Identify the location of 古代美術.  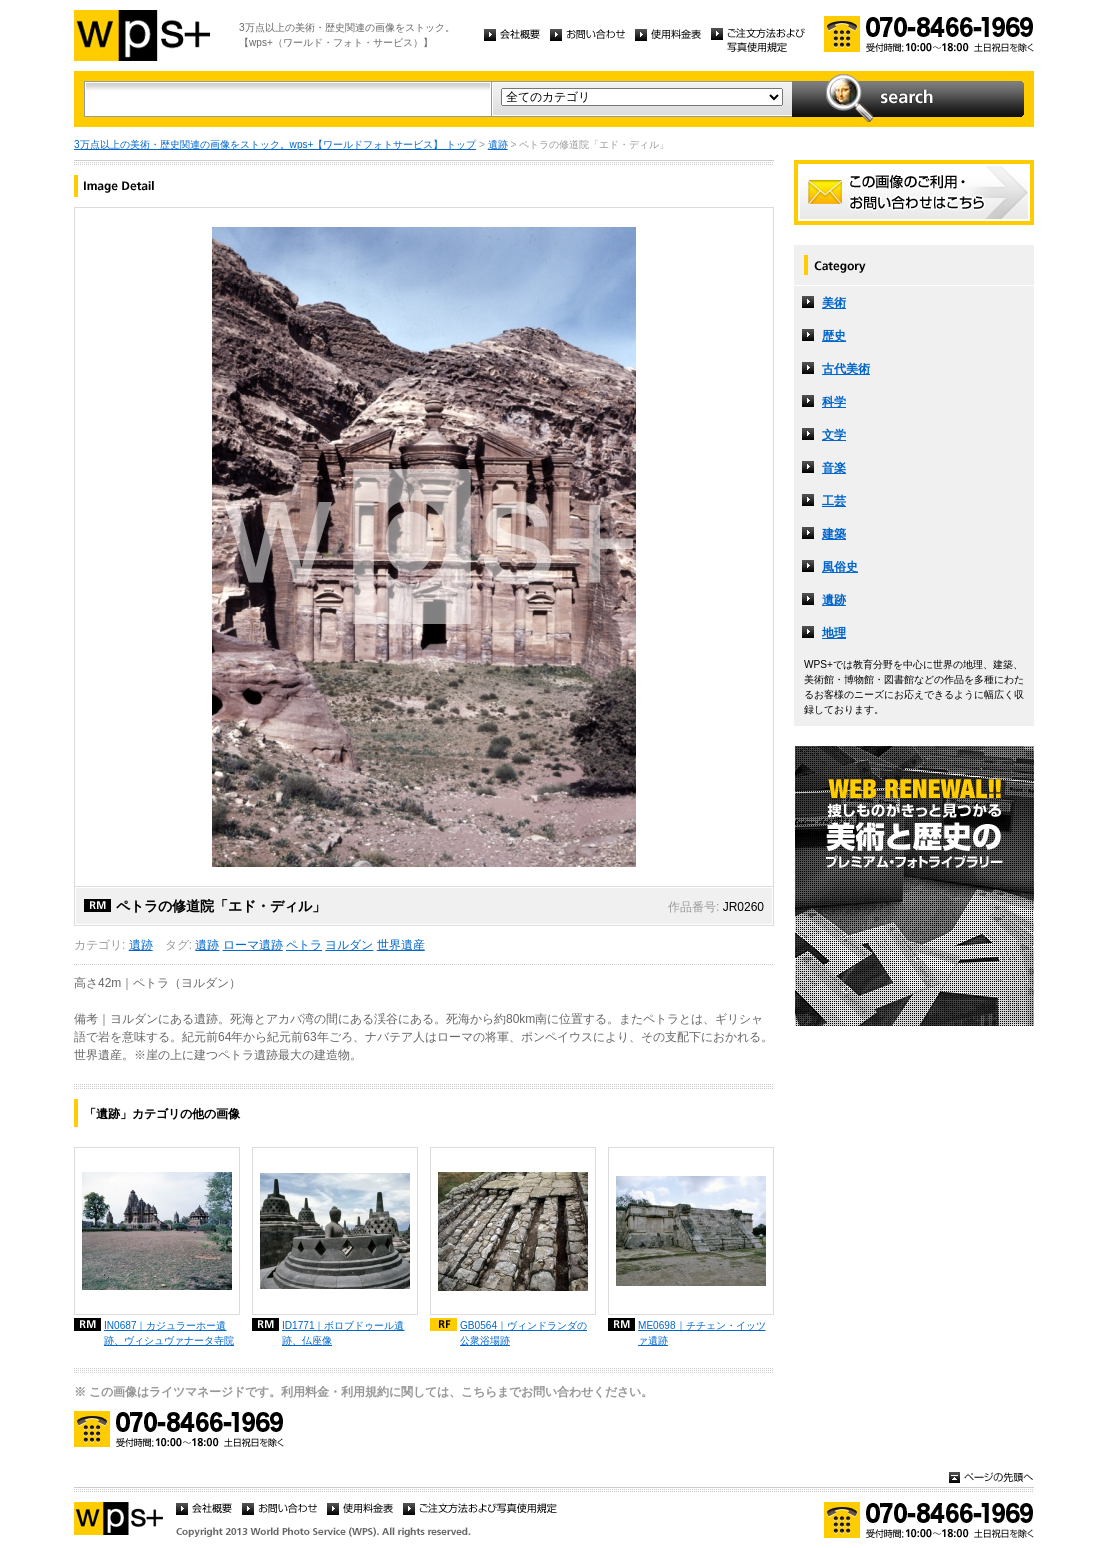
(846, 369).